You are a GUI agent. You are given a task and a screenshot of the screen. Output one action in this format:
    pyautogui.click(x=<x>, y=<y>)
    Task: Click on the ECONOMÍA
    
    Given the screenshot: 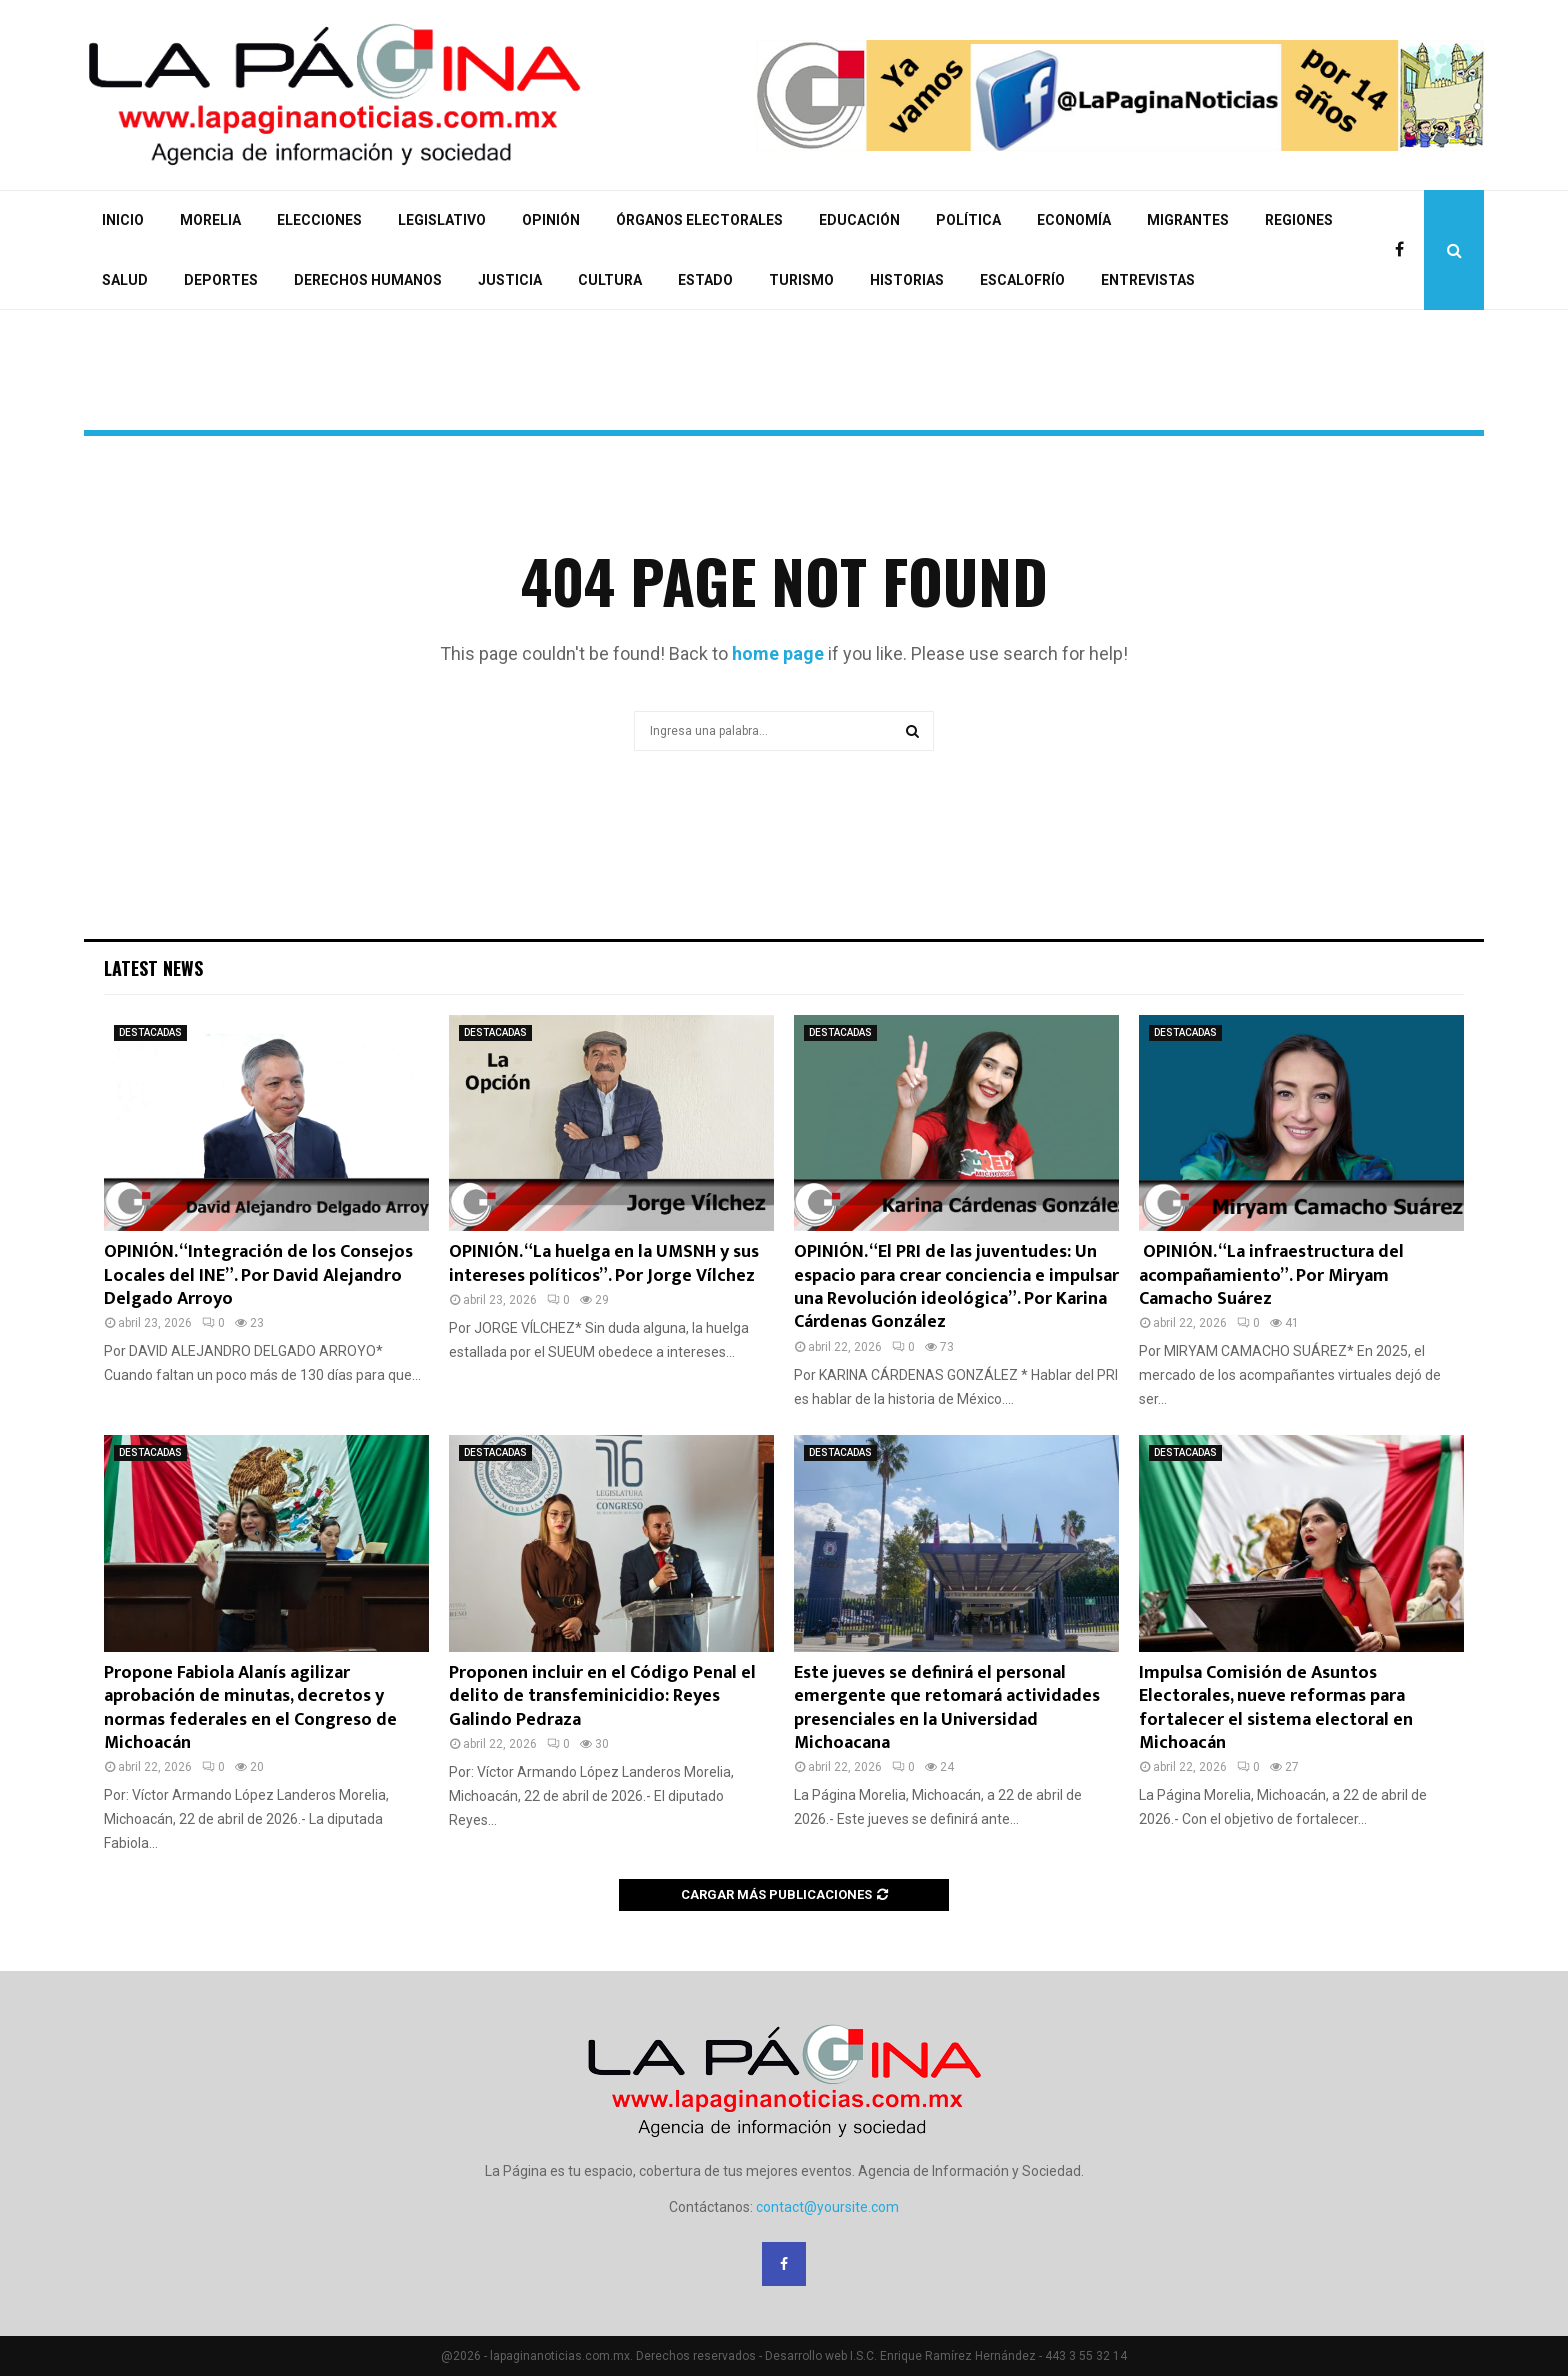 What is the action you would take?
    pyautogui.click(x=1074, y=220)
    